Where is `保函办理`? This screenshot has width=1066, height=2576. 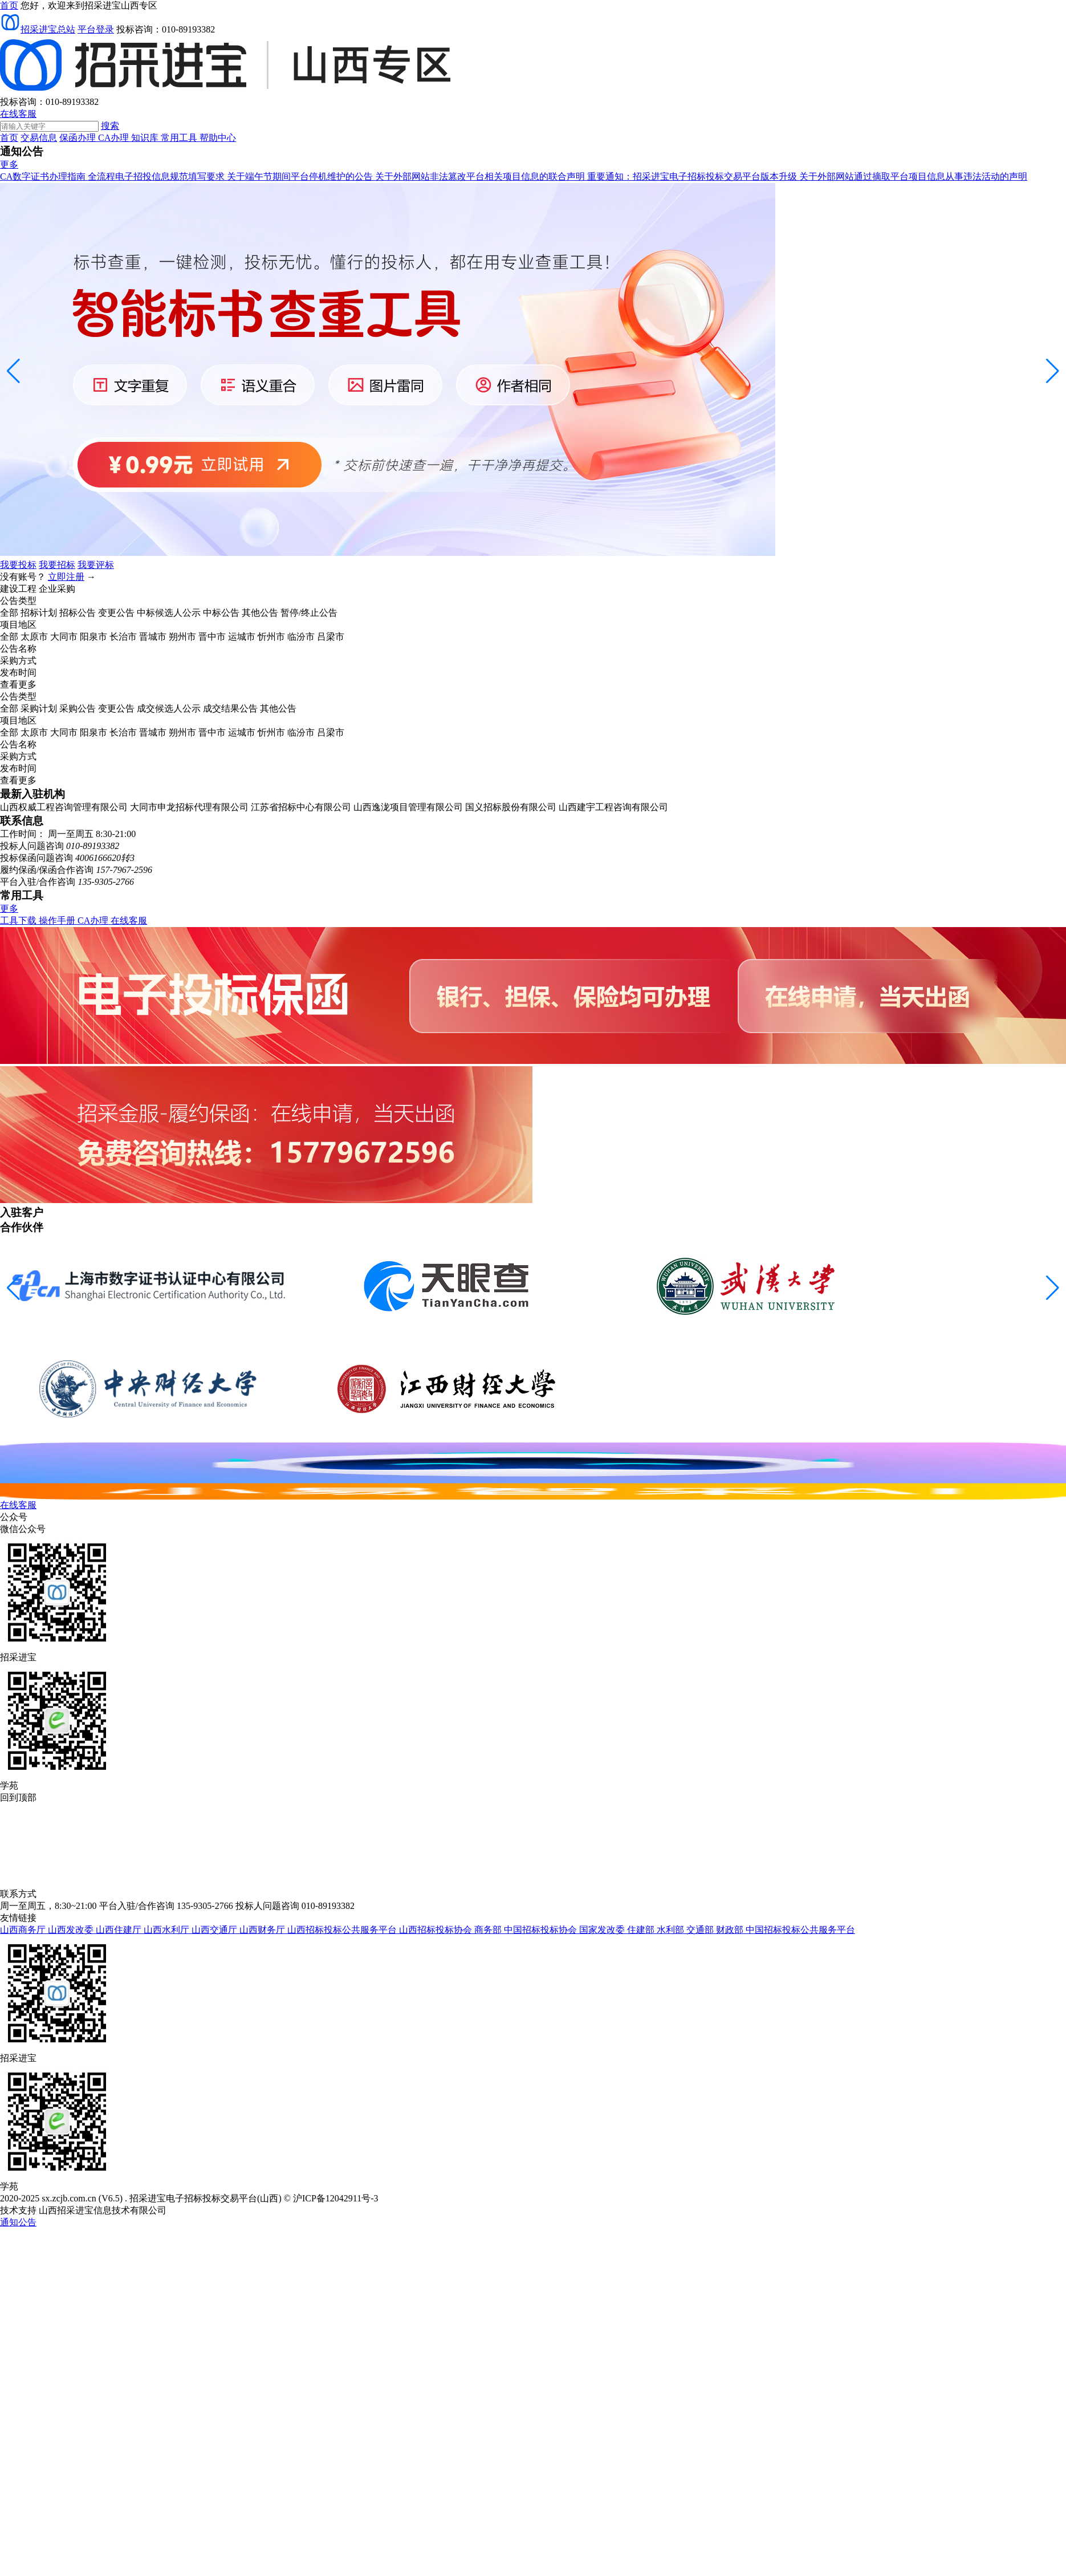 保函办理 is located at coordinates (78, 138).